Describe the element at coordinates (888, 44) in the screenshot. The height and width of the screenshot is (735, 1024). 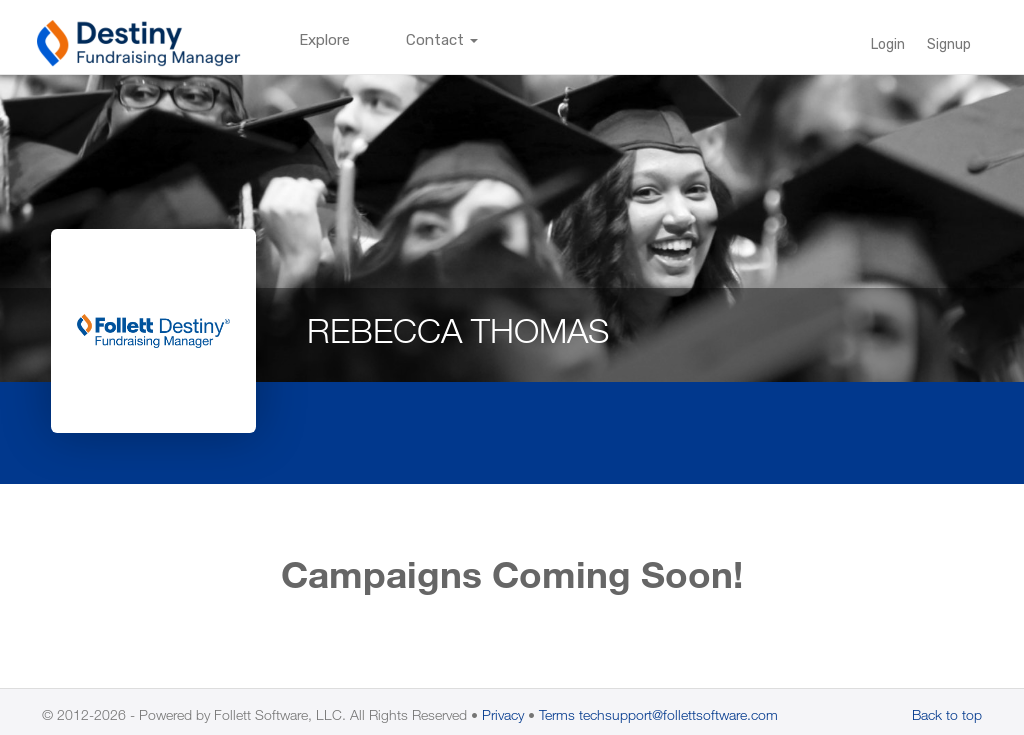
I see `Login` at that location.